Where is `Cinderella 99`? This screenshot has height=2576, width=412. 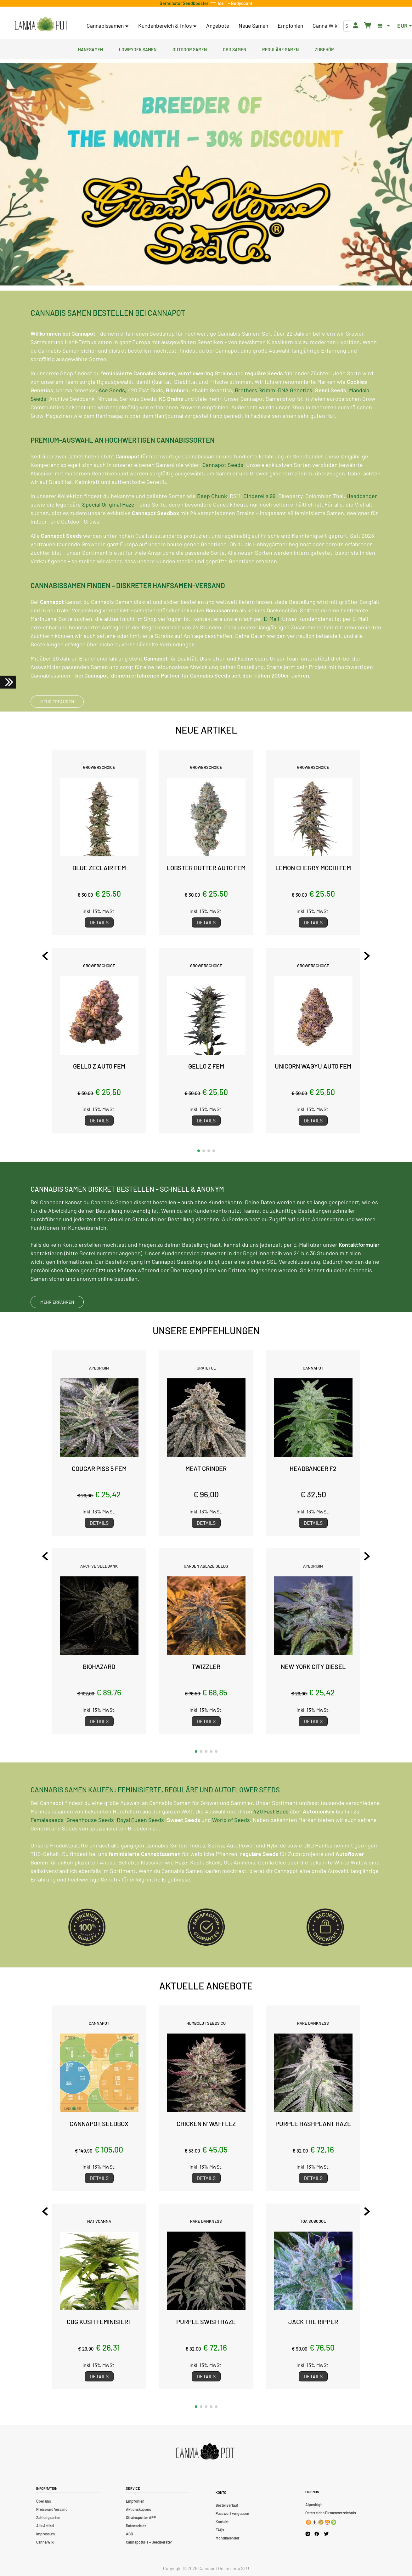
Cinderella 99 is located at coordinates (259, 526).